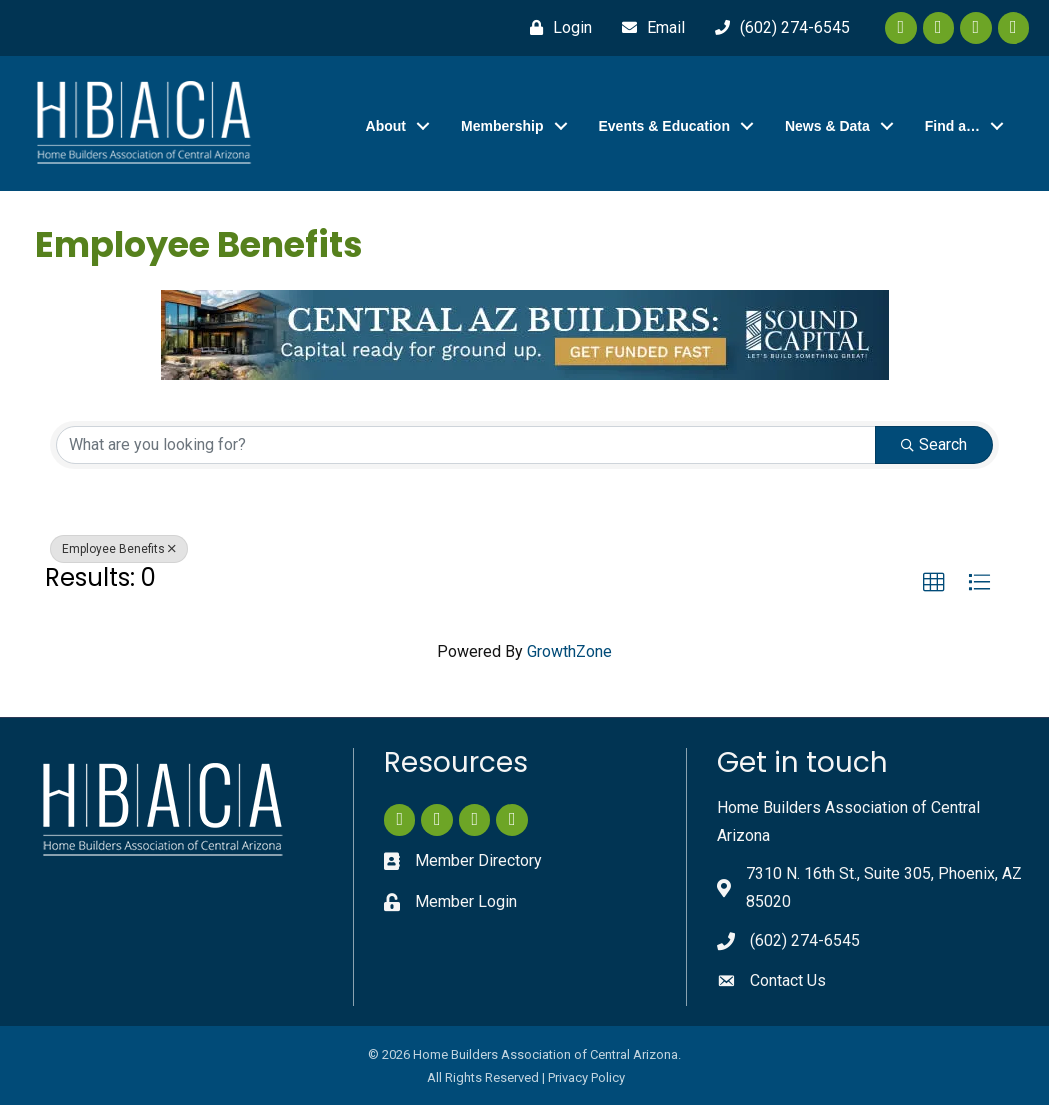  Describe the element at coordinates (788, 980) in the screenshot. I see `Contact Us` at that location.